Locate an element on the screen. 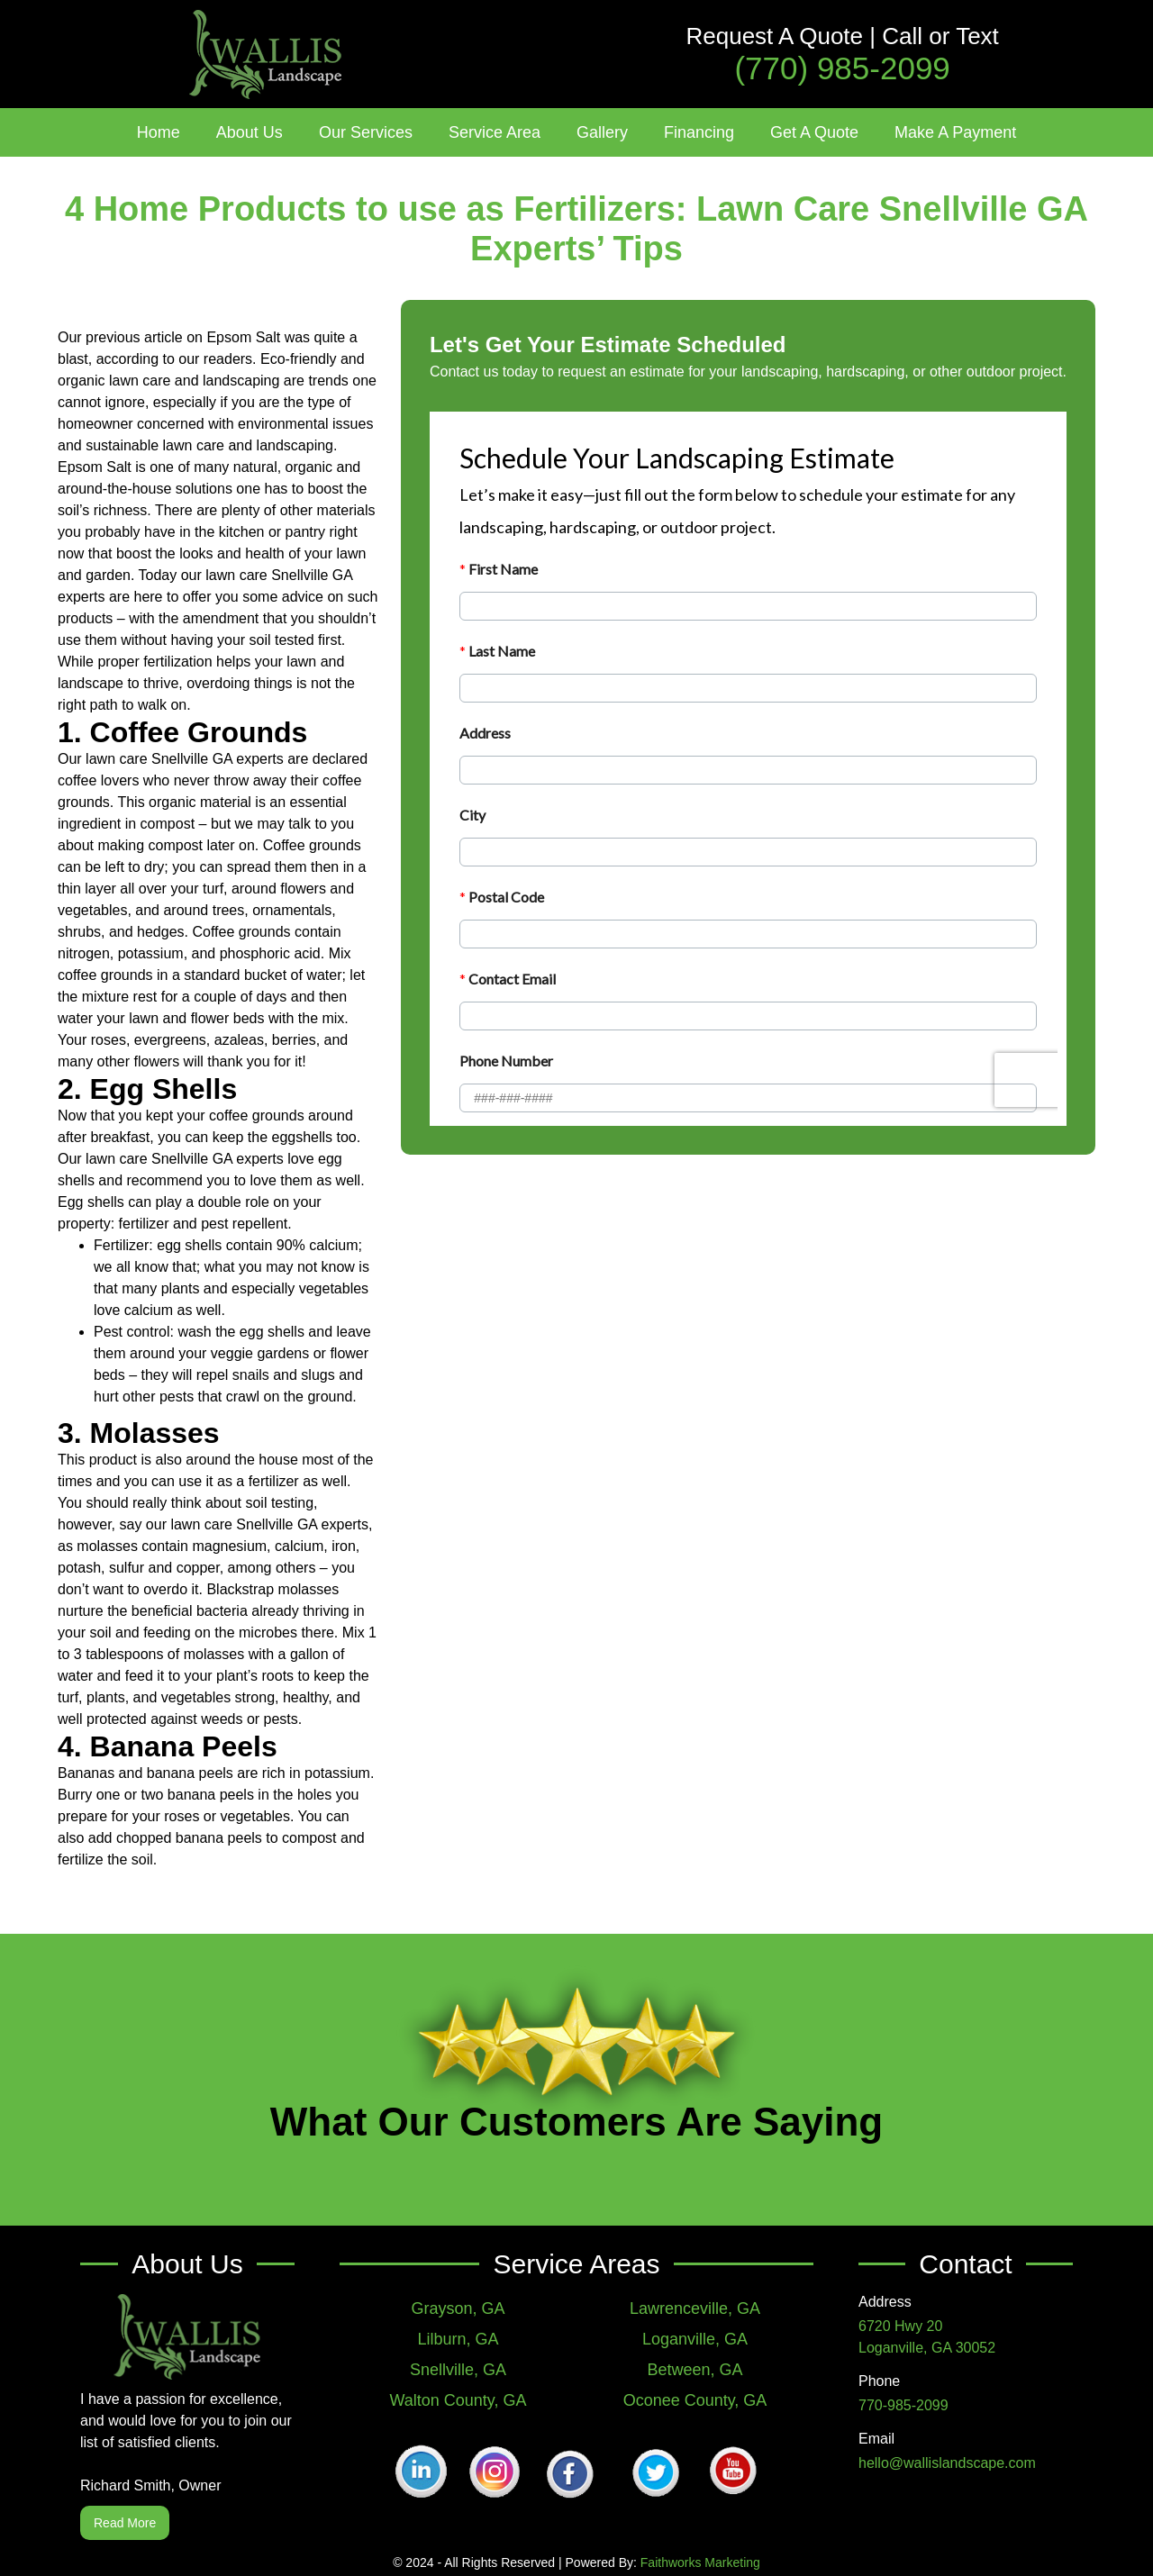  Financing is located at coordinates (699, 132).